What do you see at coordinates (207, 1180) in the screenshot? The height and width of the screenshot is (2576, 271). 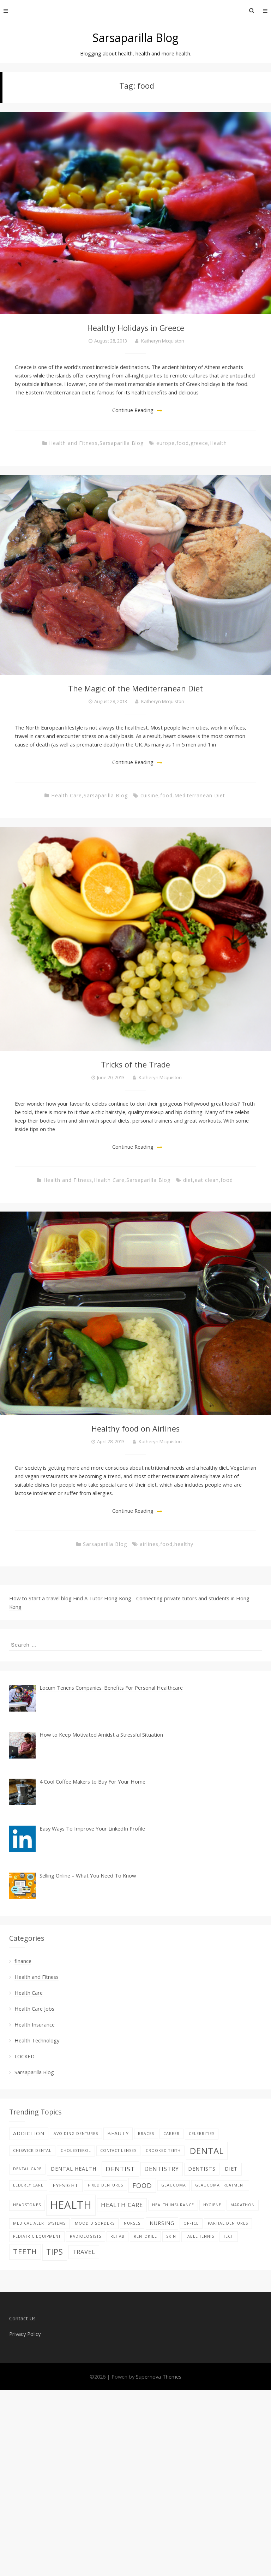 I see `eat clean` at bounding box center [207, 1180].